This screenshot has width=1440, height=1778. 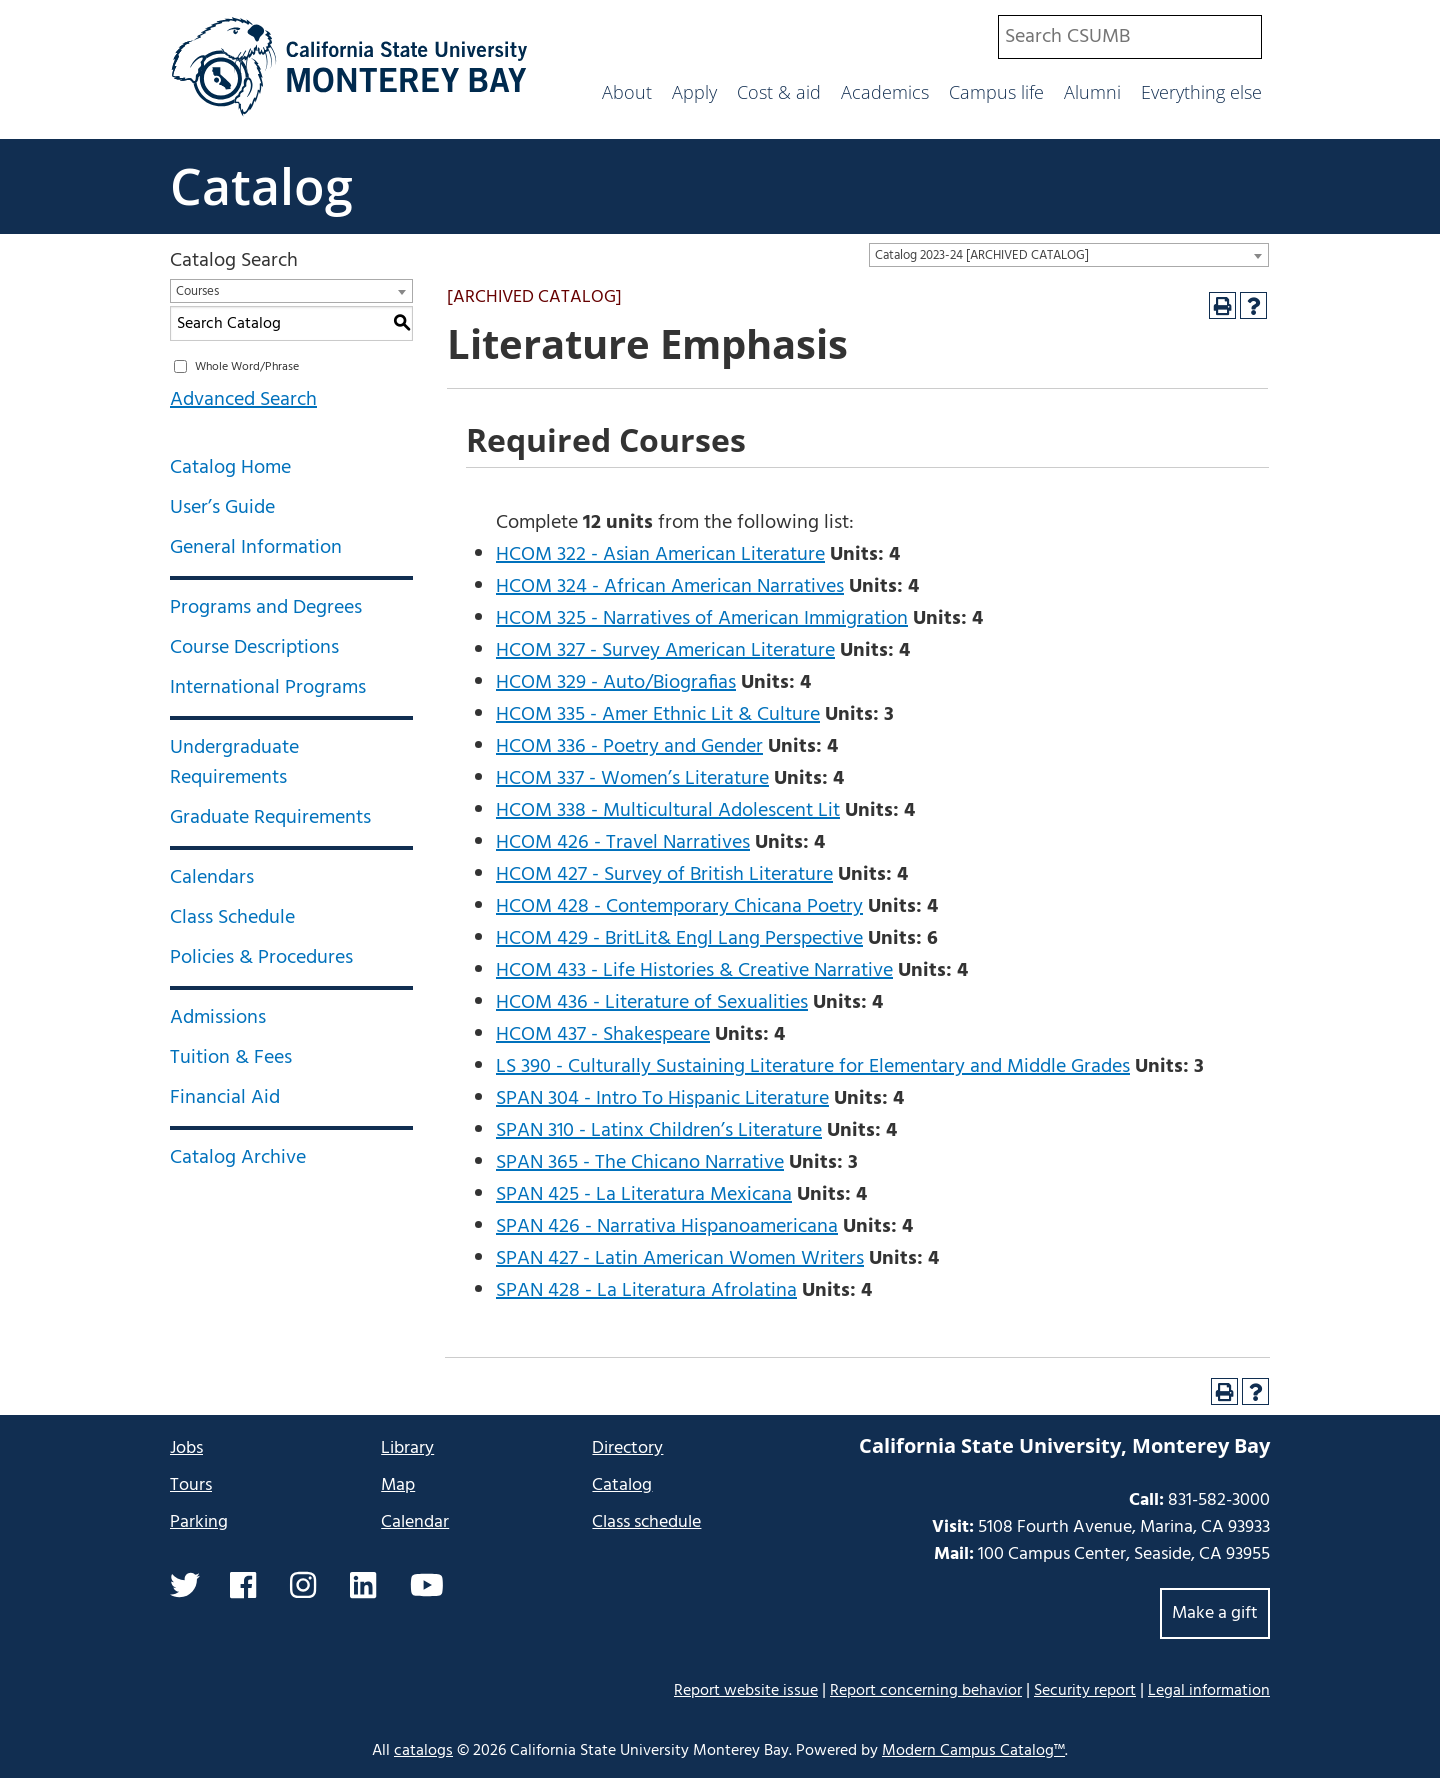 I want to click on HCOM 336 - Poetry and Gender [View course details for HCOM 336 - Poetry and Gender], so click(x=629, y=747).